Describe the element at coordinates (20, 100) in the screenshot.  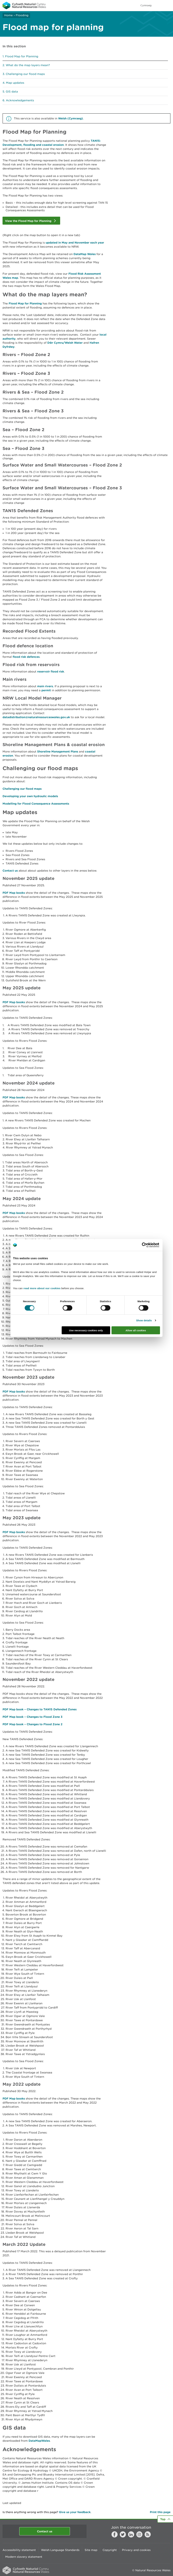
I see `Acknowledgements` at that location.